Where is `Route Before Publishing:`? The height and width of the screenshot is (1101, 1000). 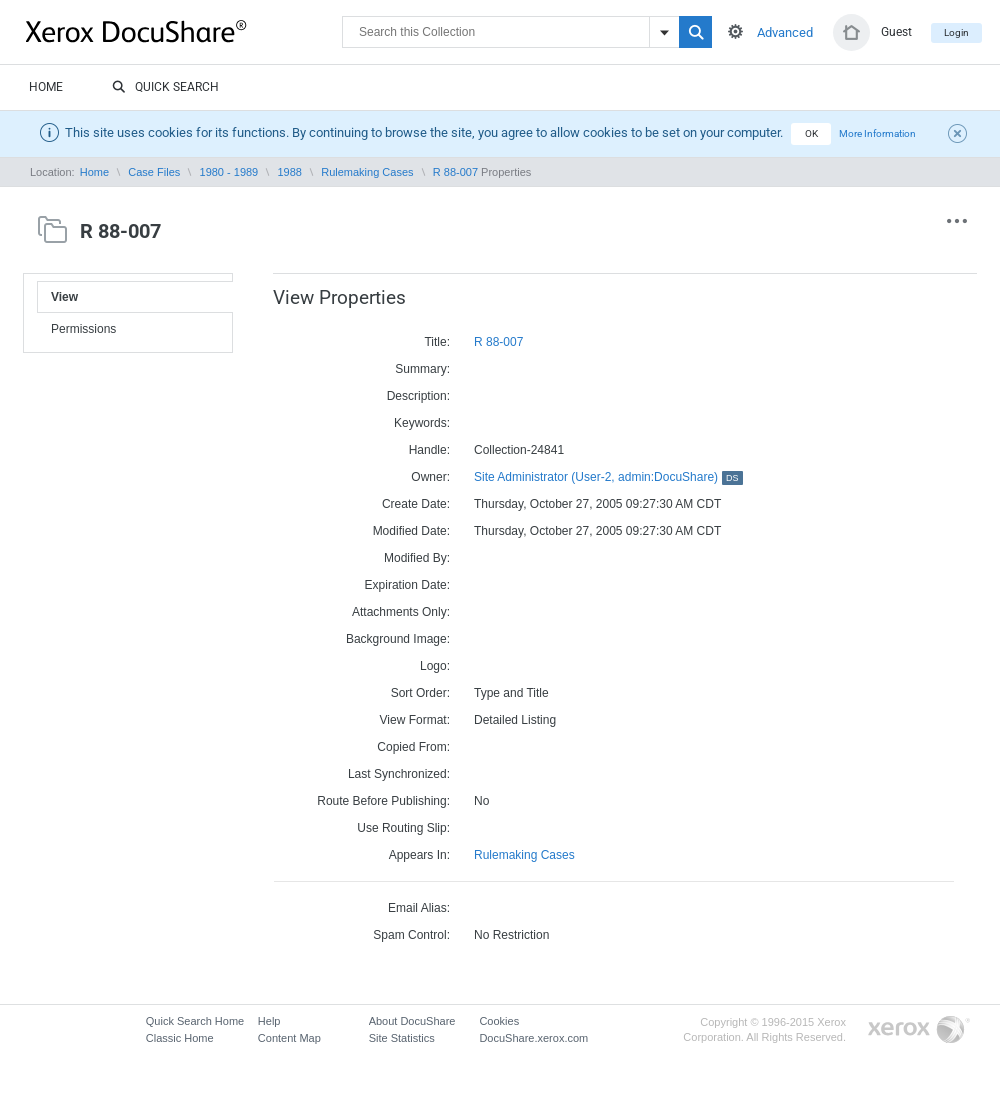
Route Before Publishing: is located at coordinates (383, 801).